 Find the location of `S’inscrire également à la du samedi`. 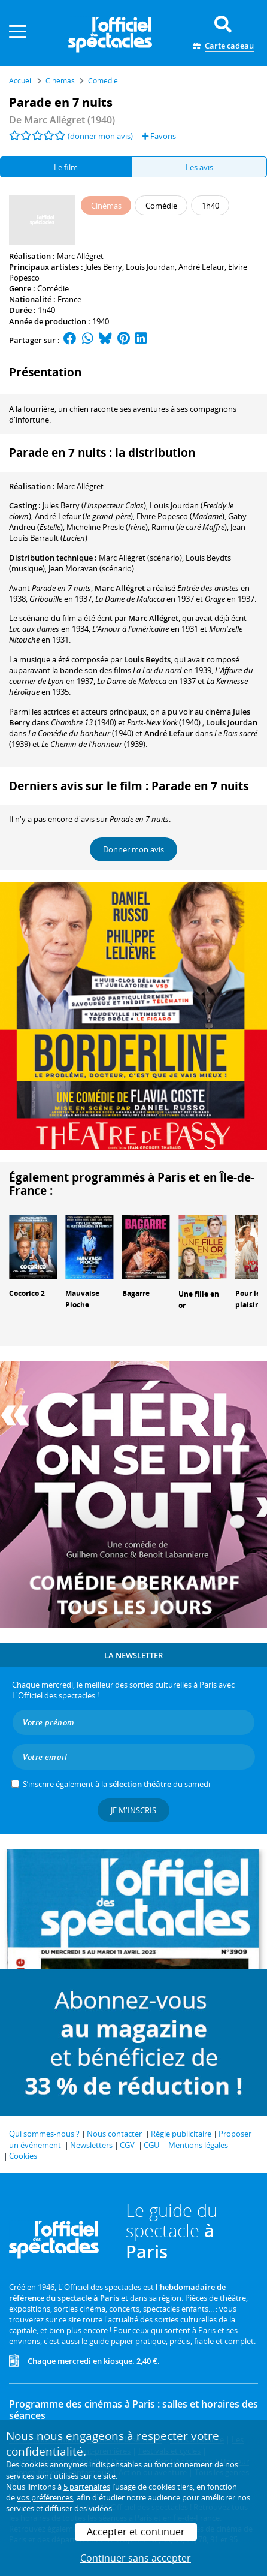

S’inscrire également à la du samedi is located at coordinates (116, 1784).